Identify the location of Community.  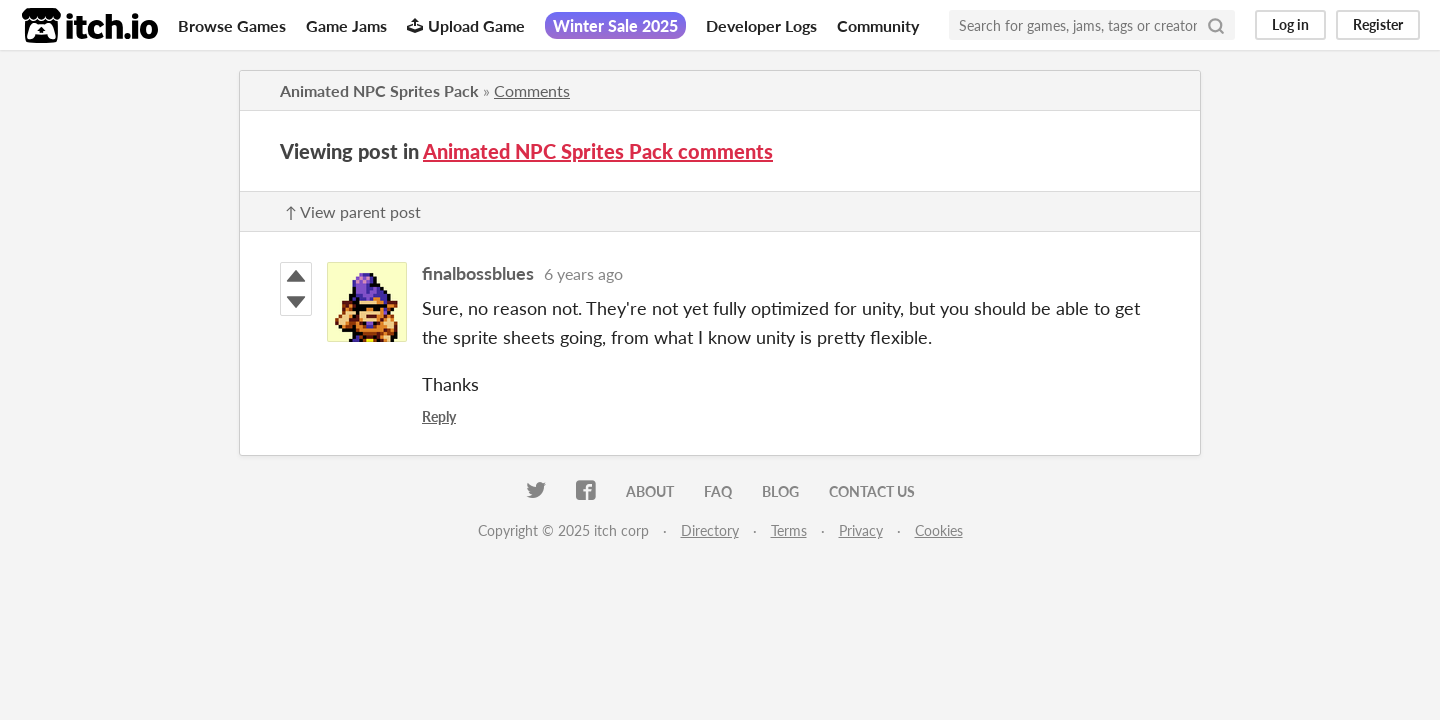
(878, 25).